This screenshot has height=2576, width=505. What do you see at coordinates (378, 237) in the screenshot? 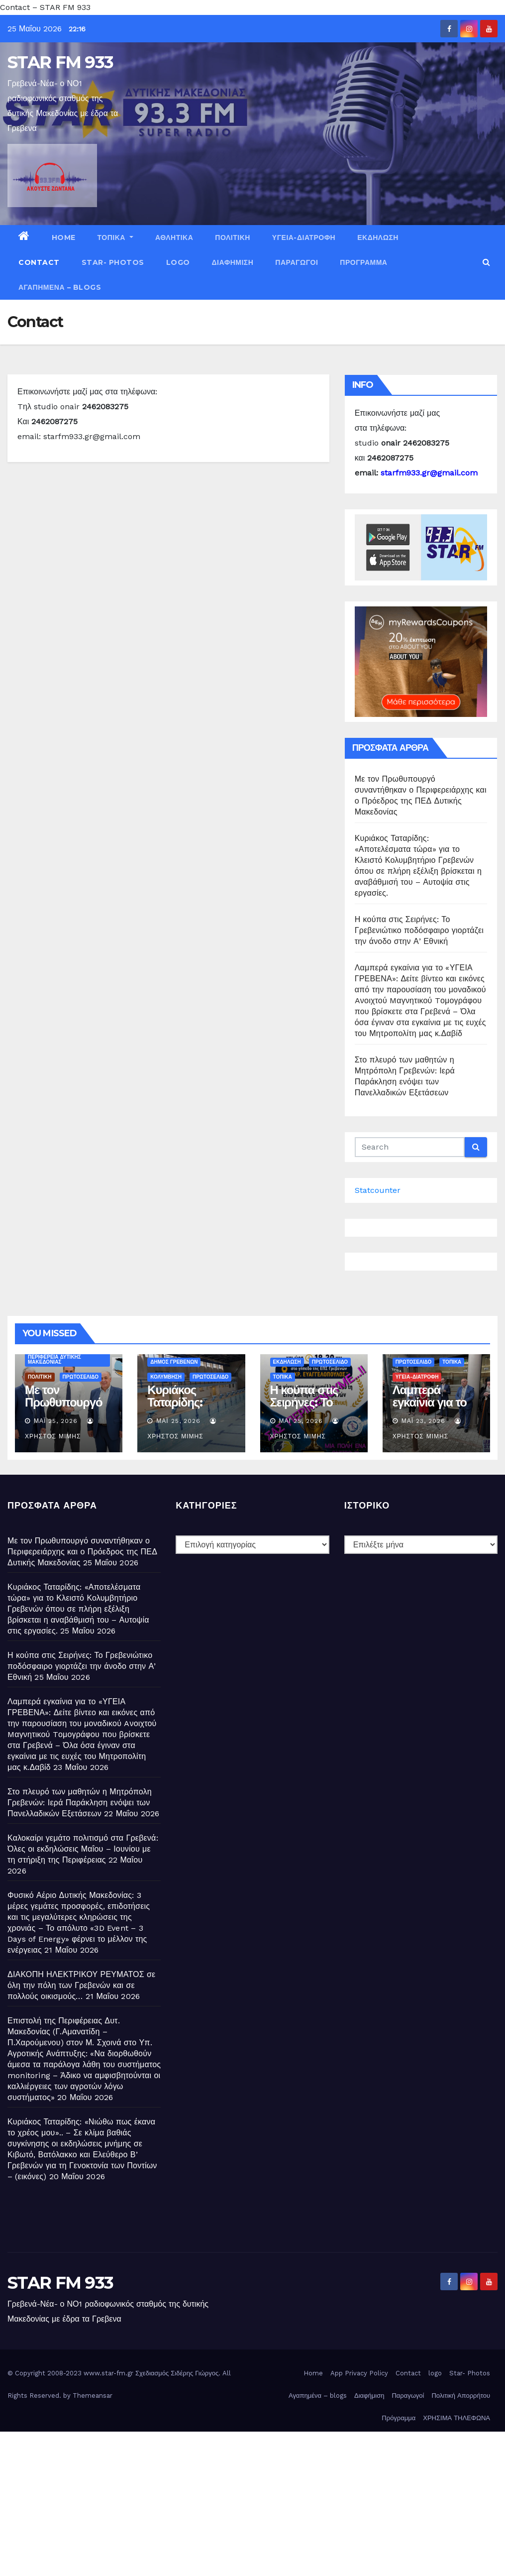
I see `ΕΚΔΗΛΩΣΗ` at bounding box center [378, 237].